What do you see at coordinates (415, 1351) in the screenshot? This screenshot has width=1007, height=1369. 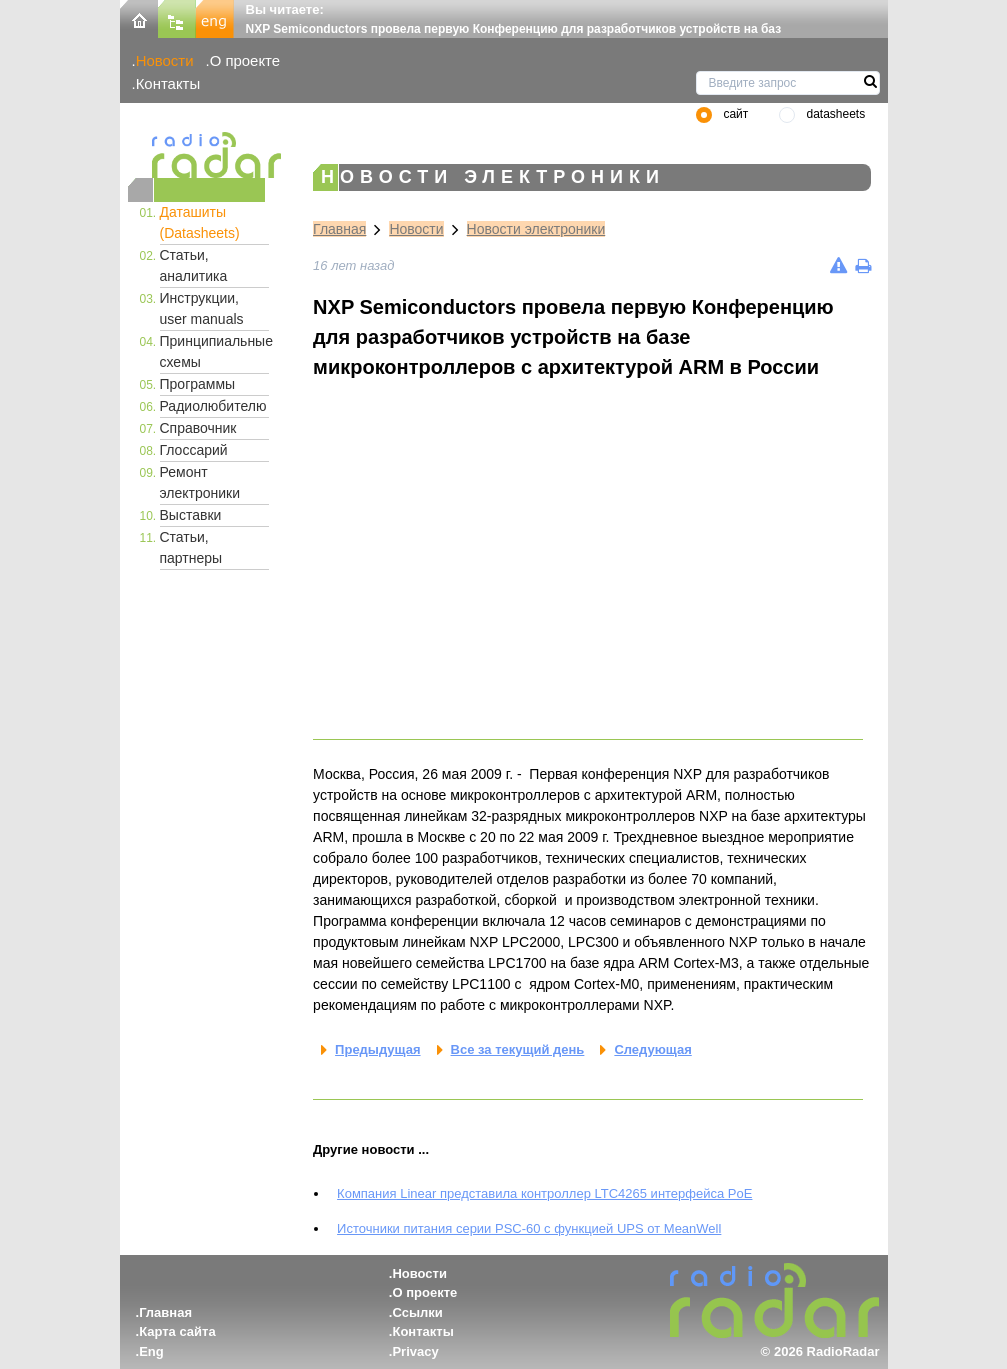 I see `Privacy` at bounding box center [415, 1351].